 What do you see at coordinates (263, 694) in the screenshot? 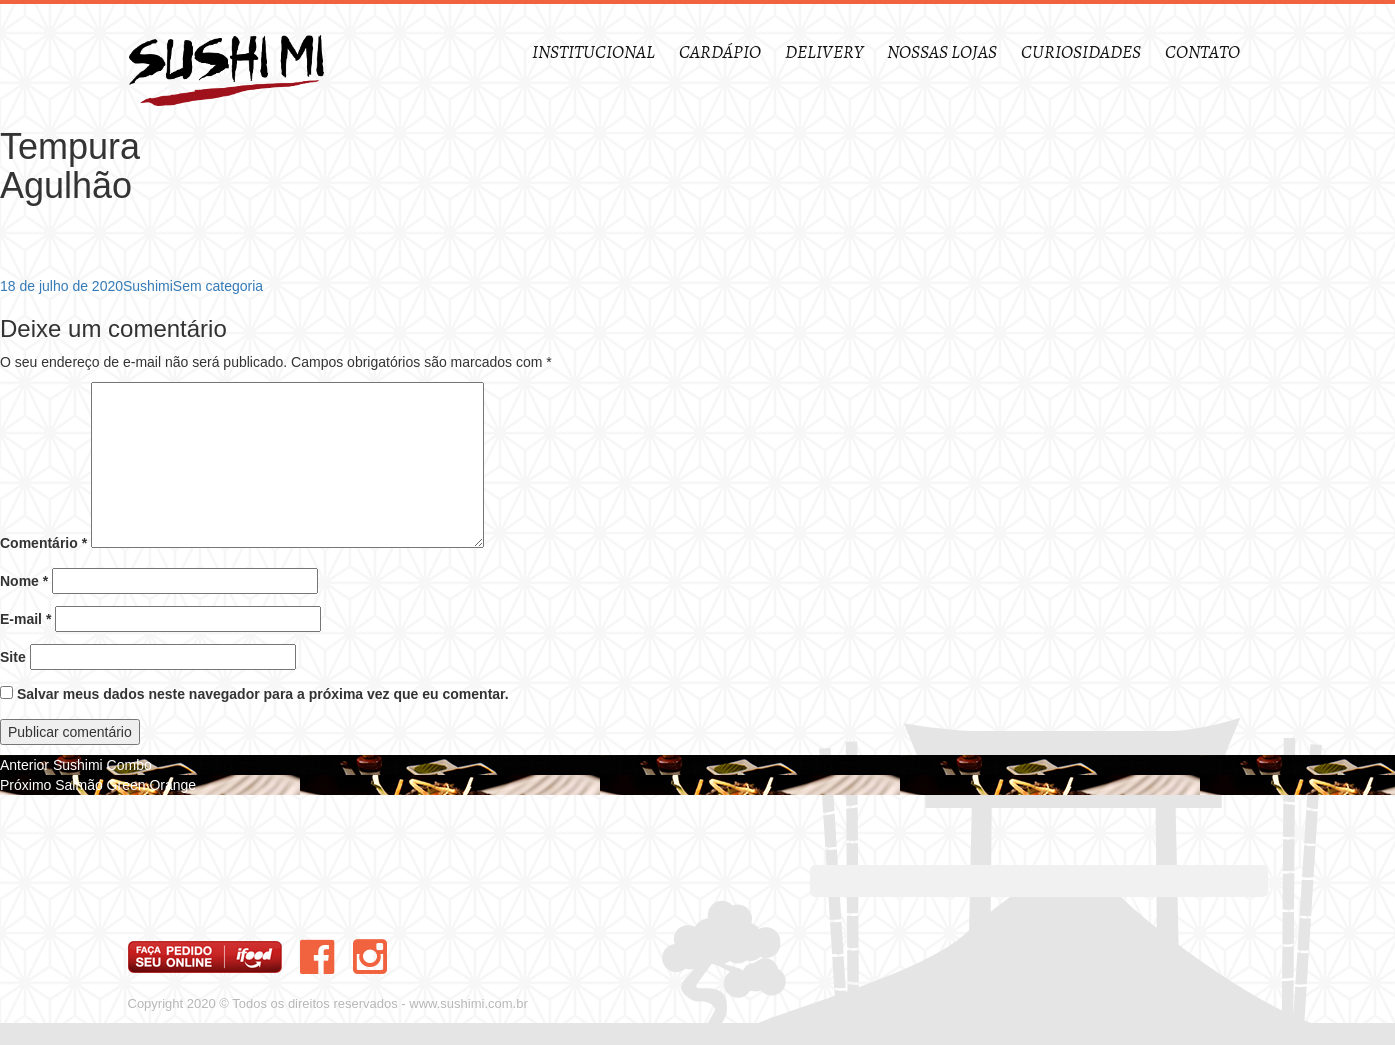
I see `Salvar meus dados neste navegador para a próxima vez que eu comentar.` at bounding box center [263, 694].